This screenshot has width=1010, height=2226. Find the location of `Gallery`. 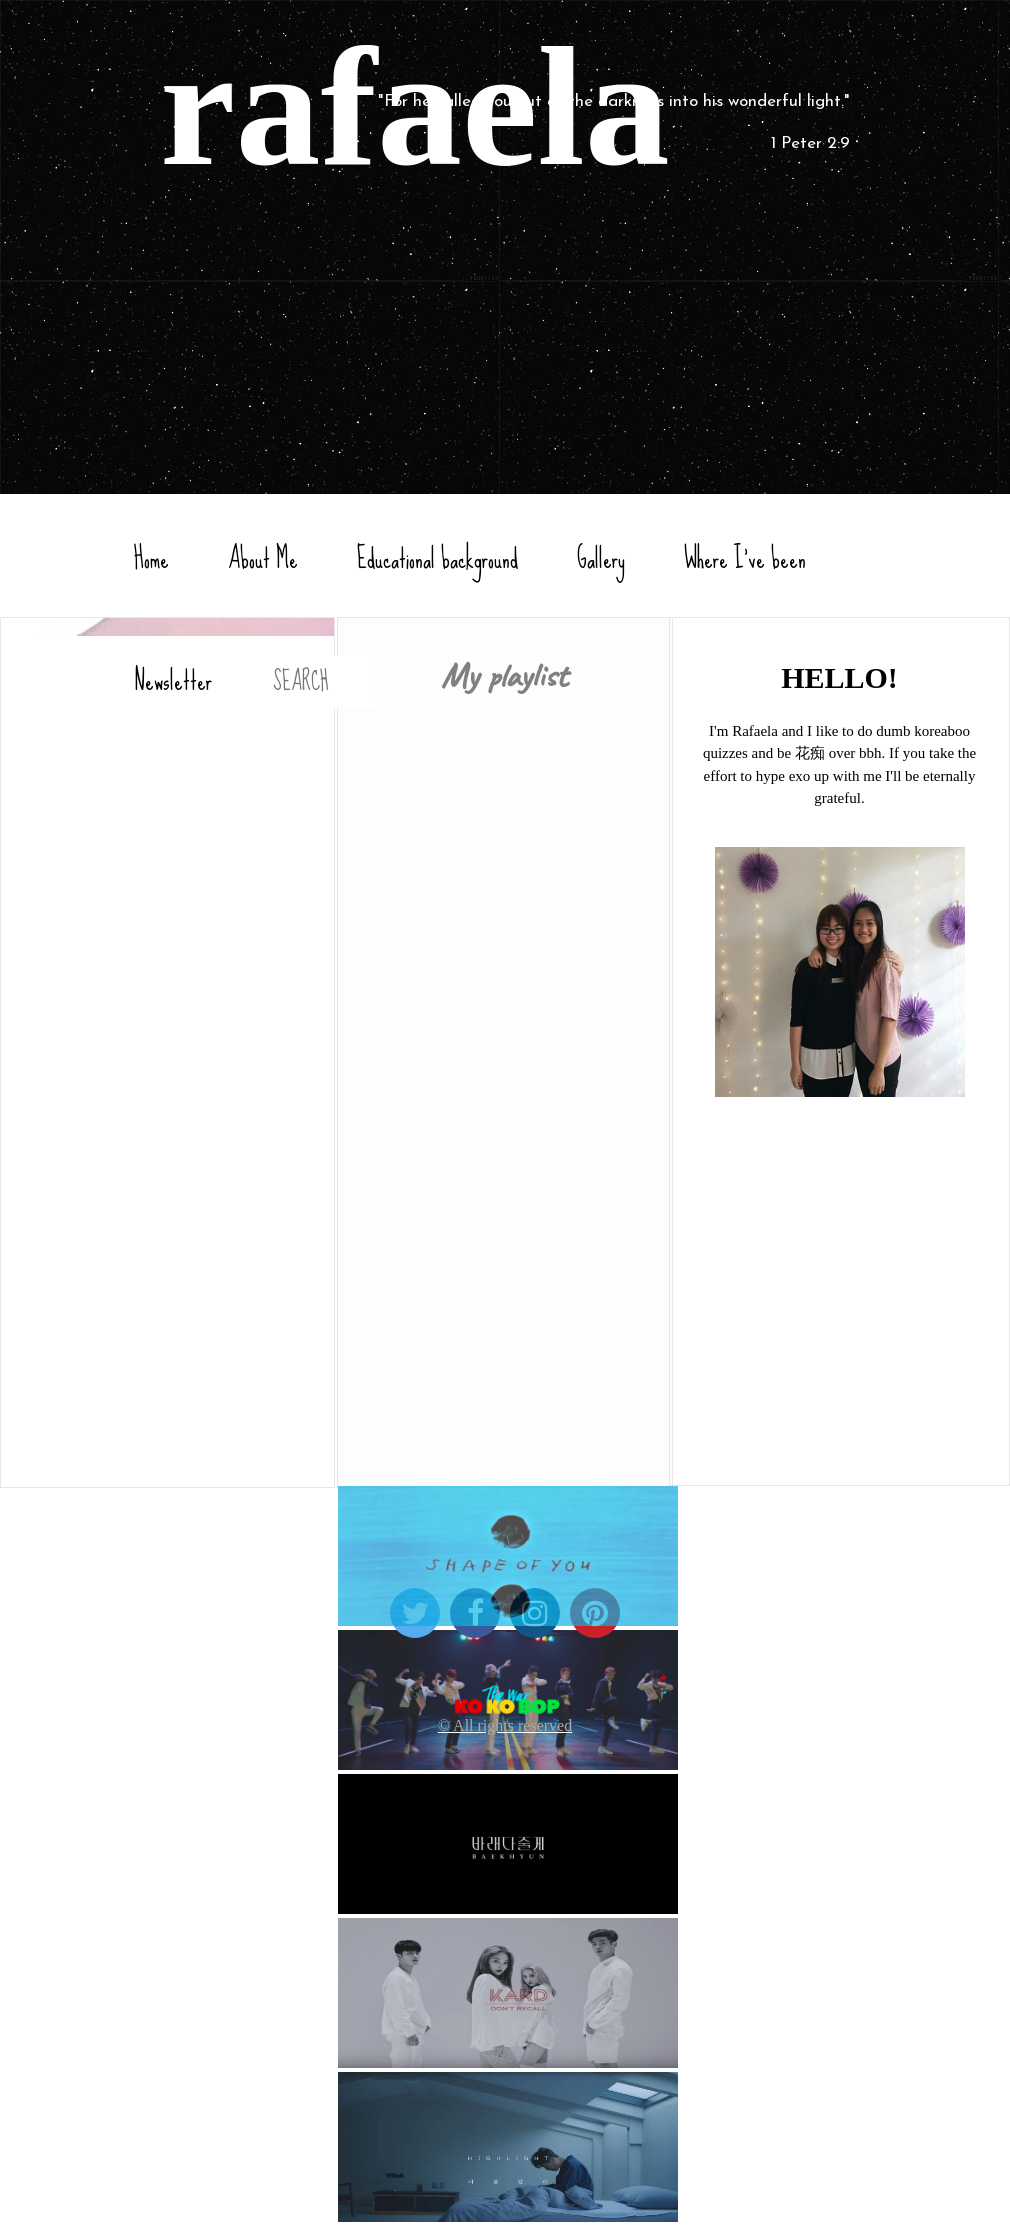

Gallery is located at coordinates (601, 559).